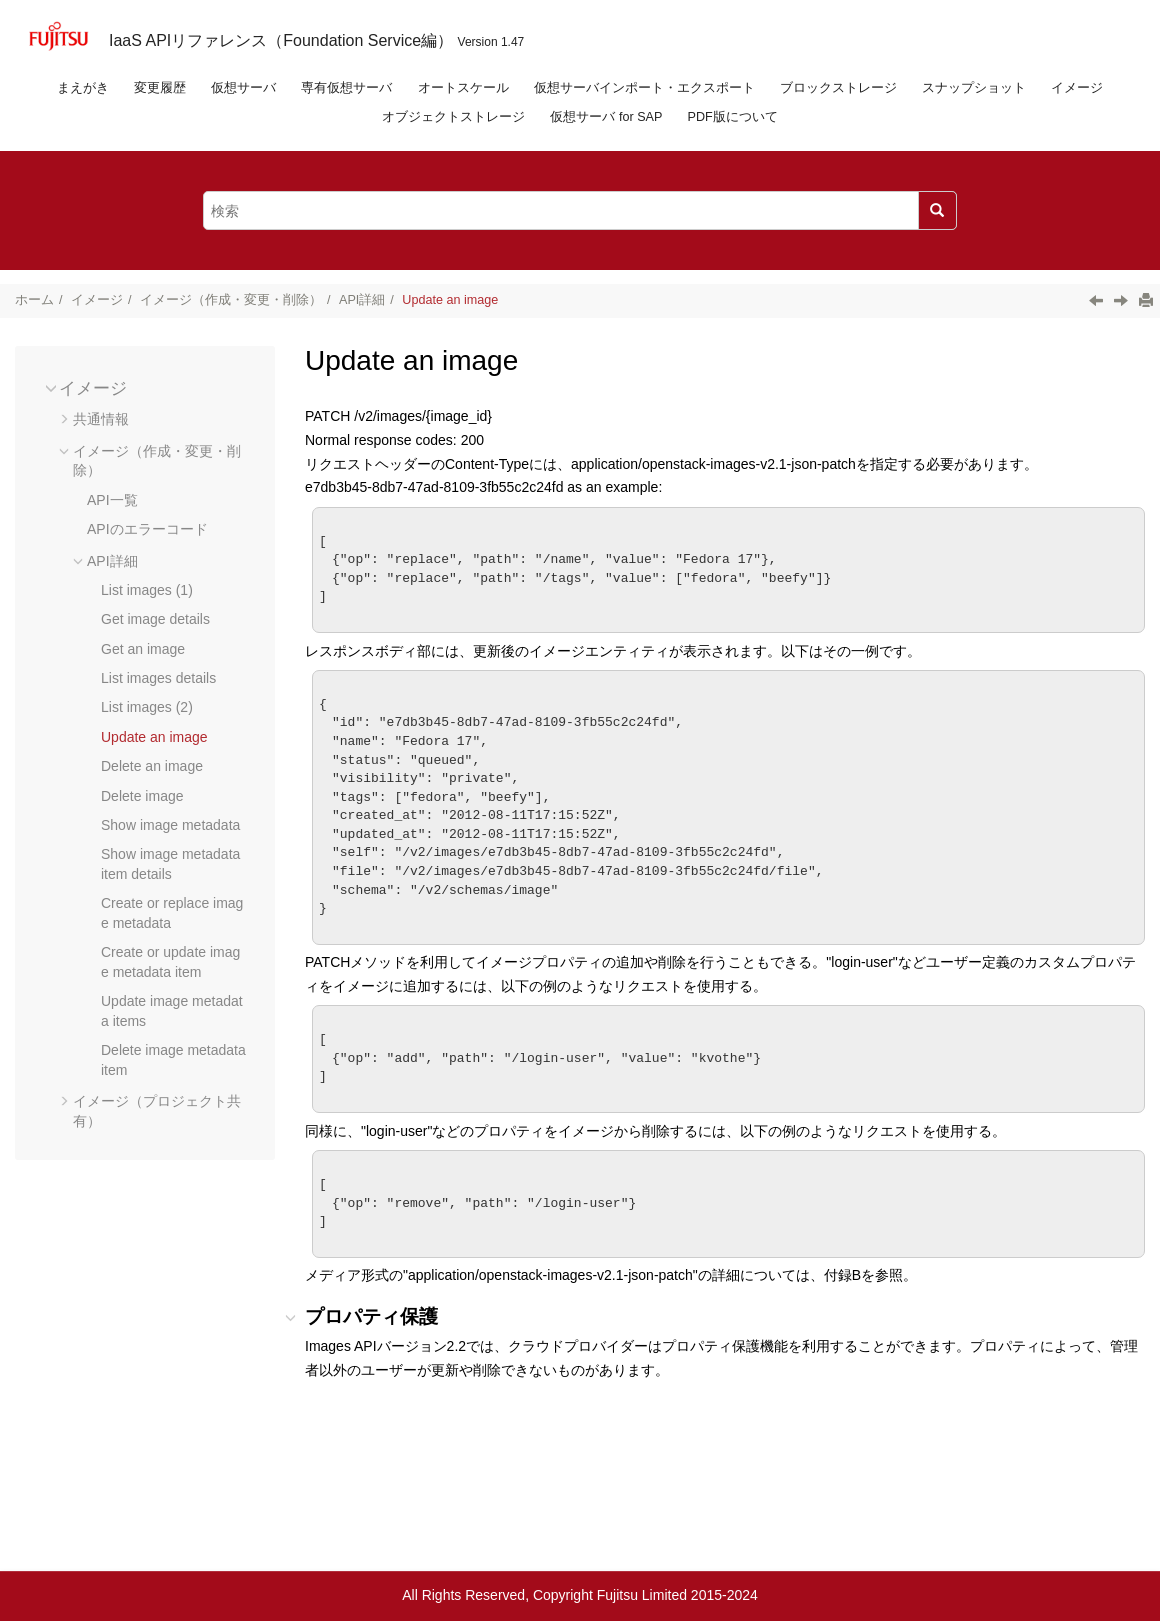  What do you see at coordinates (152, 766) in the screenshot?
I see `Delete an image` at bounding box center [152, 766].